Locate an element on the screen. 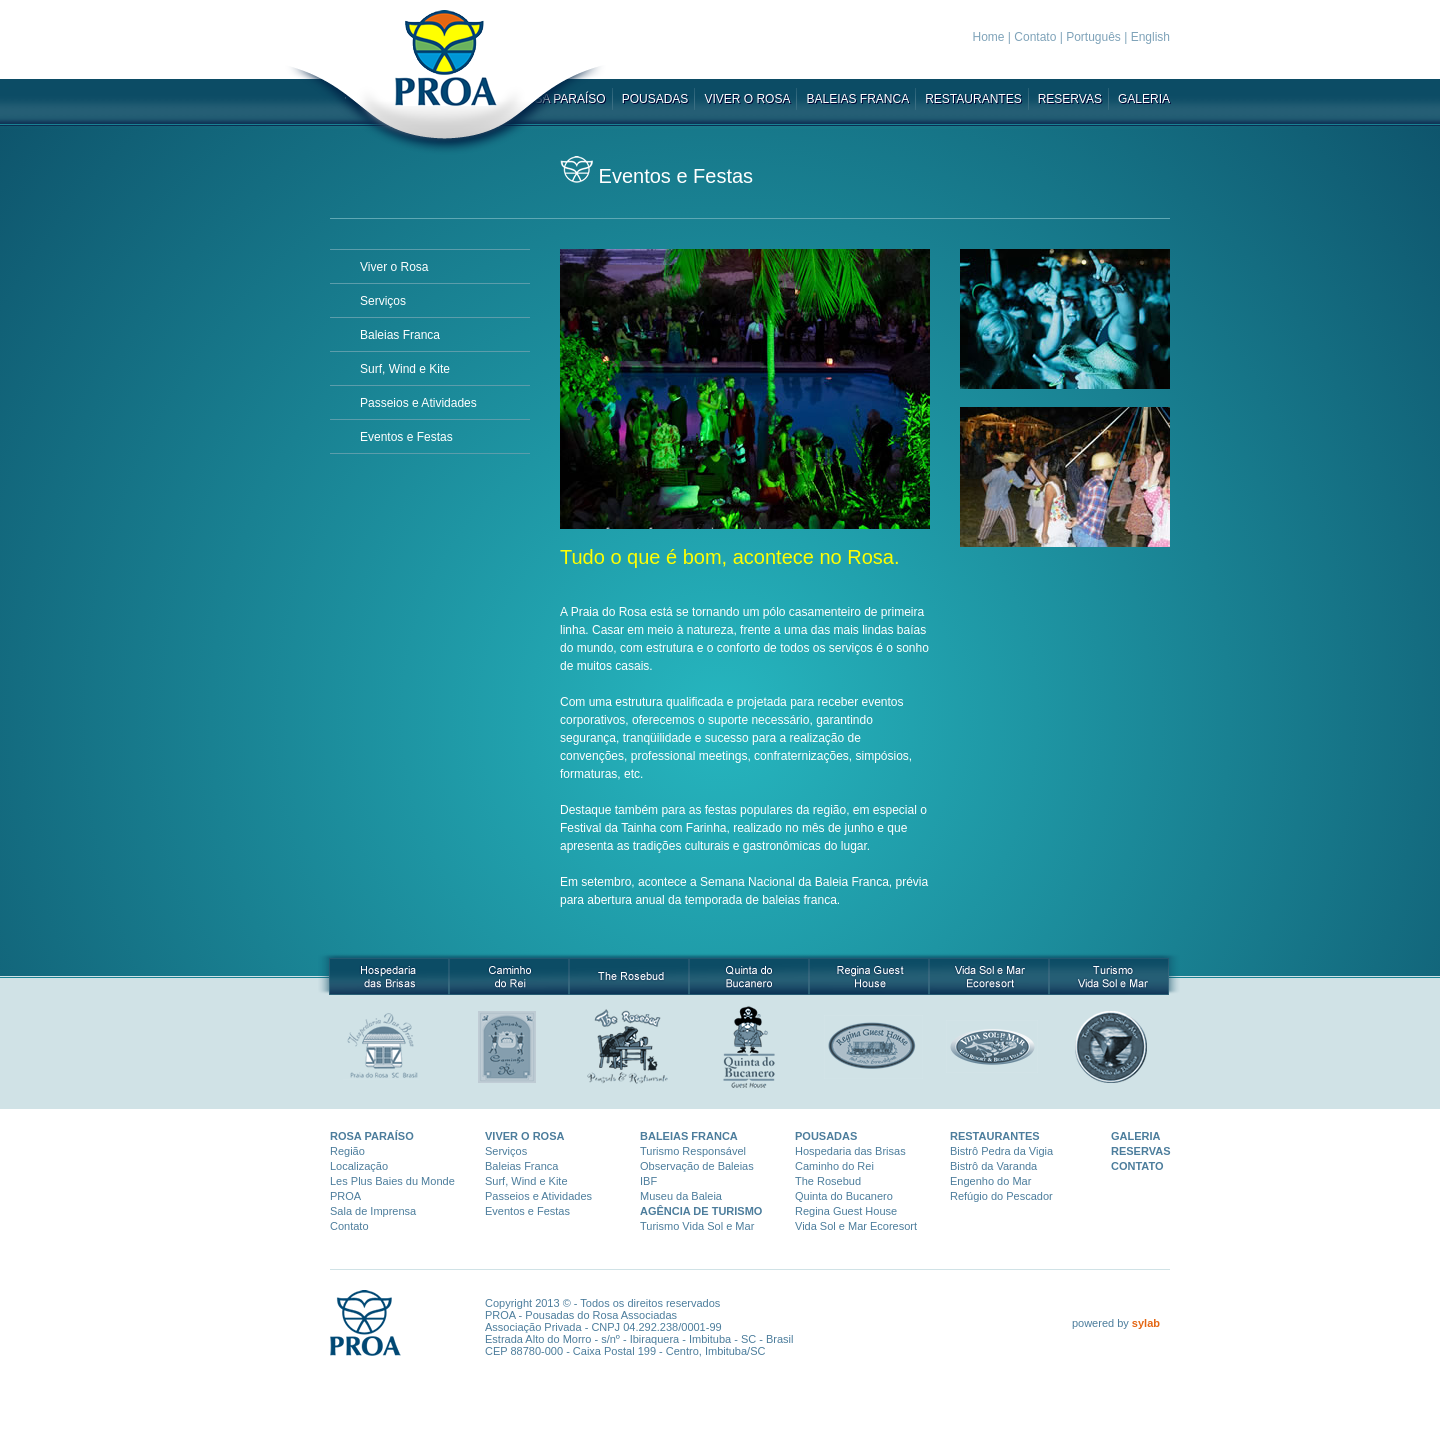  Caminho do Rei is located at coordinates (834, 1166).